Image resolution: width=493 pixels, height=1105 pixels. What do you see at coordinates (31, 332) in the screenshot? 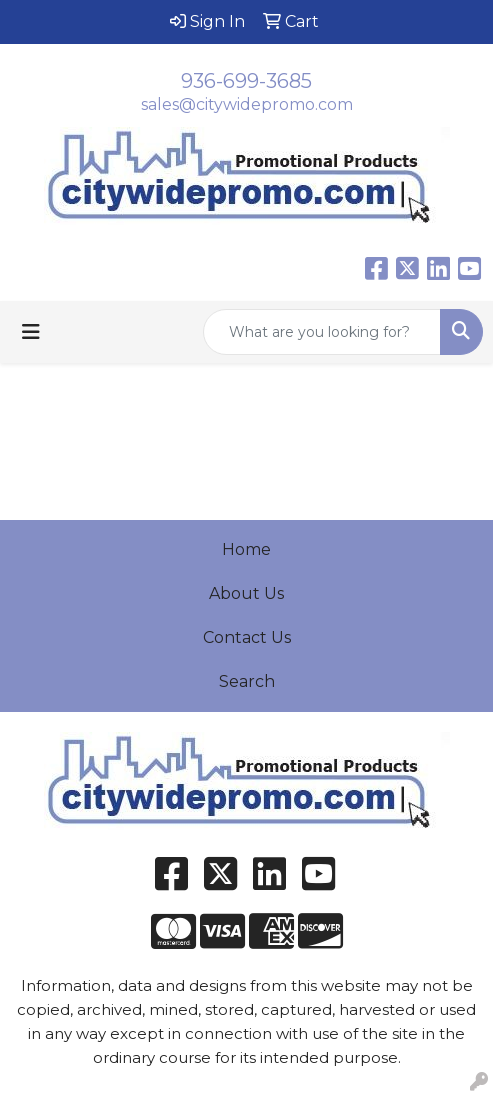
I see `[Toggle navigation]` at bounding box center [31, 332].